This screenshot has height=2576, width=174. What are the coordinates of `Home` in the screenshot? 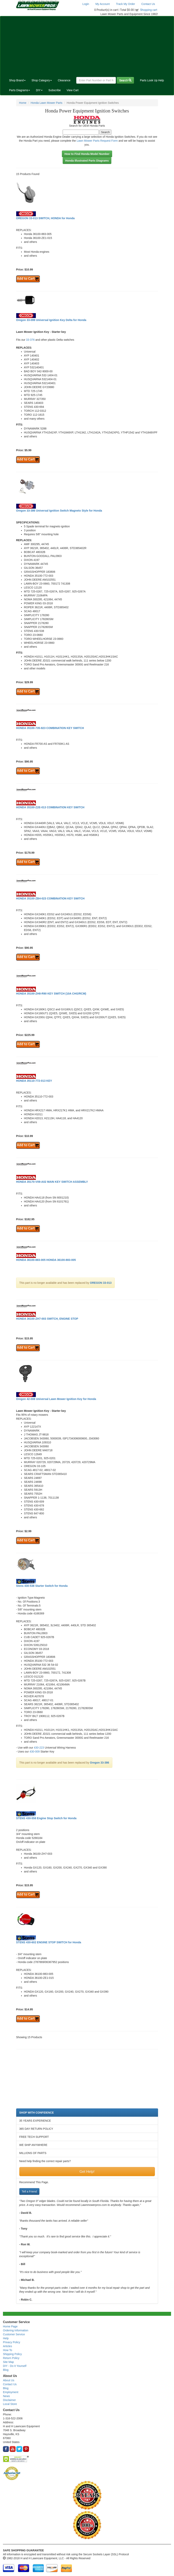 It's located at (22, 102).